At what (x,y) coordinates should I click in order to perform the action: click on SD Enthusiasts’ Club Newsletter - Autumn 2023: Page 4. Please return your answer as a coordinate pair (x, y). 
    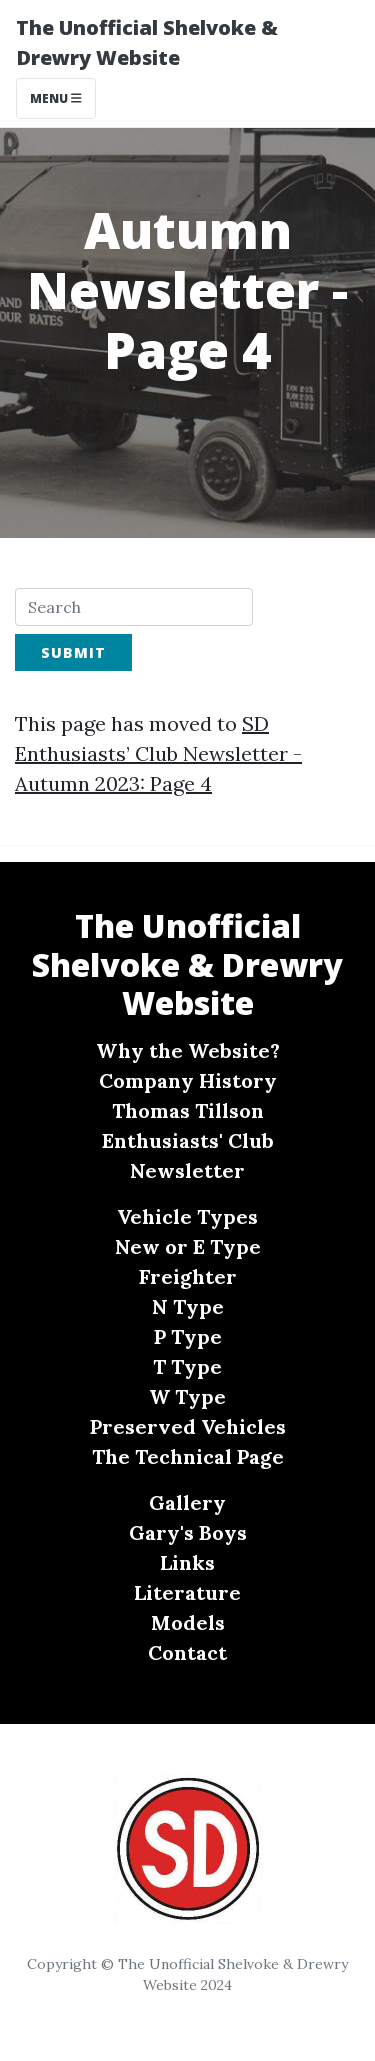
    Looking at the image, I should click on (158, 753).